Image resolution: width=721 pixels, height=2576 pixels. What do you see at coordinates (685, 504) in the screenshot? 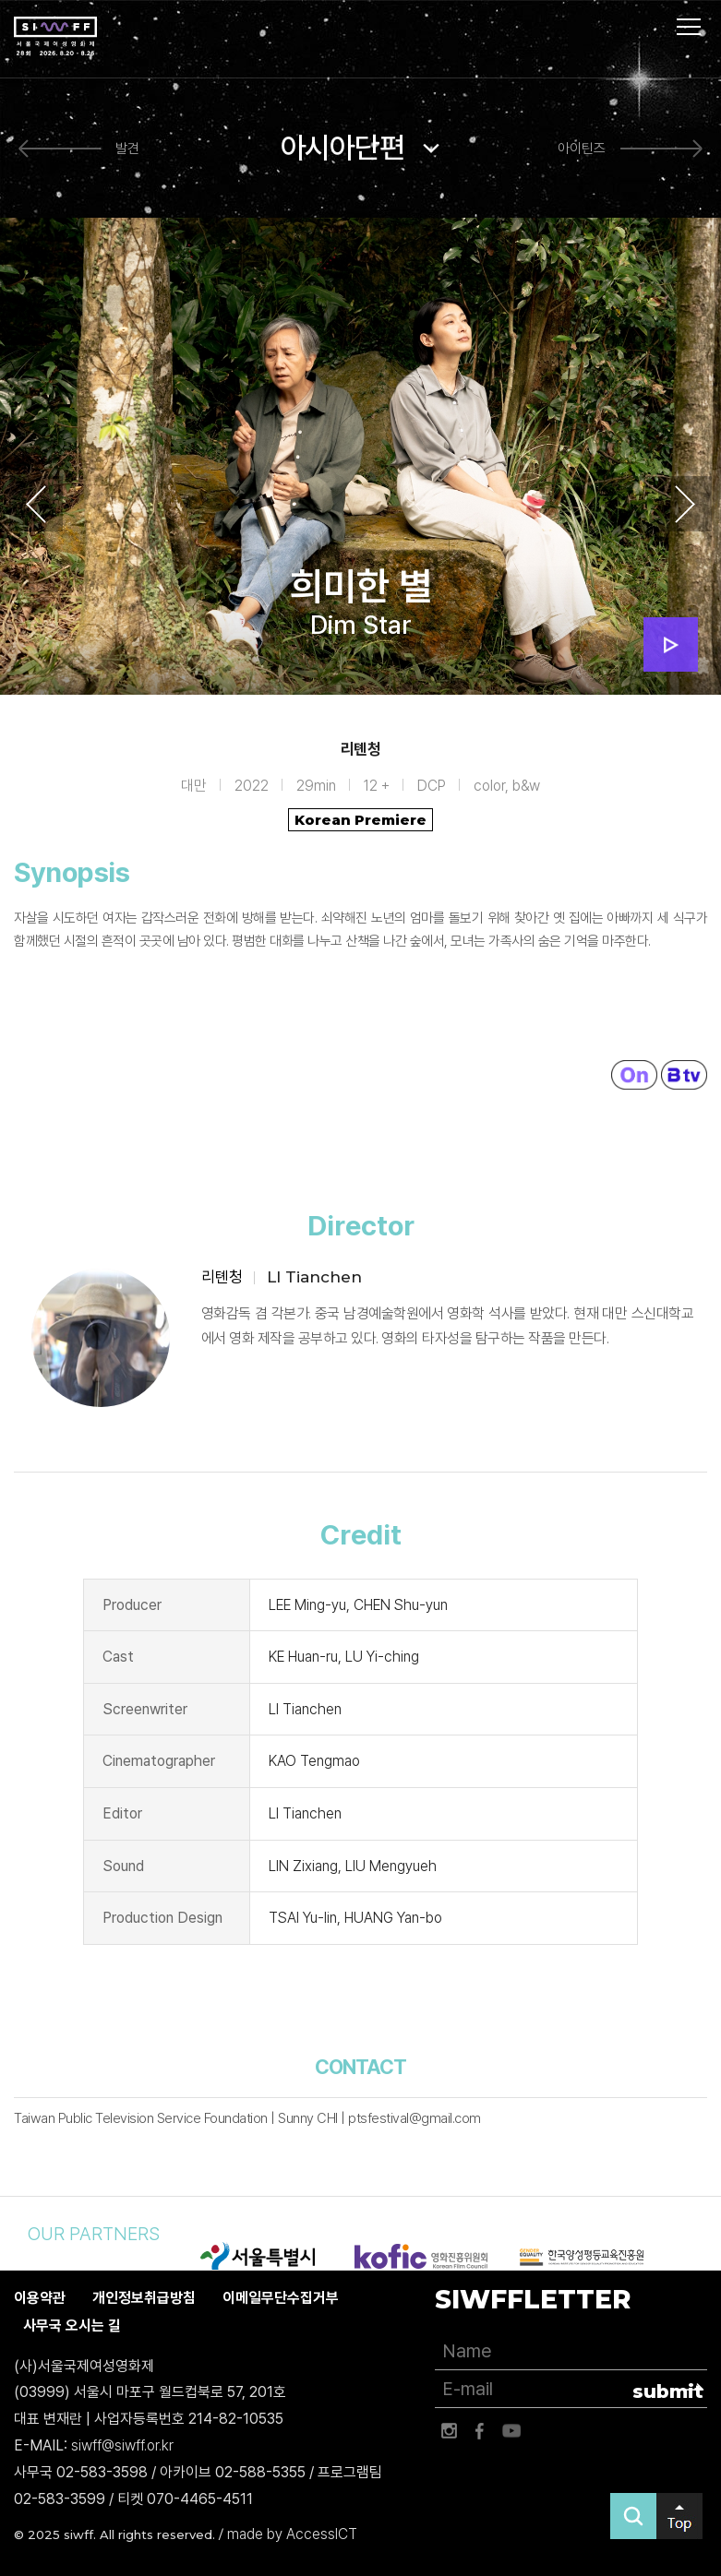
I see `Next` at bounding box center [685, 504].